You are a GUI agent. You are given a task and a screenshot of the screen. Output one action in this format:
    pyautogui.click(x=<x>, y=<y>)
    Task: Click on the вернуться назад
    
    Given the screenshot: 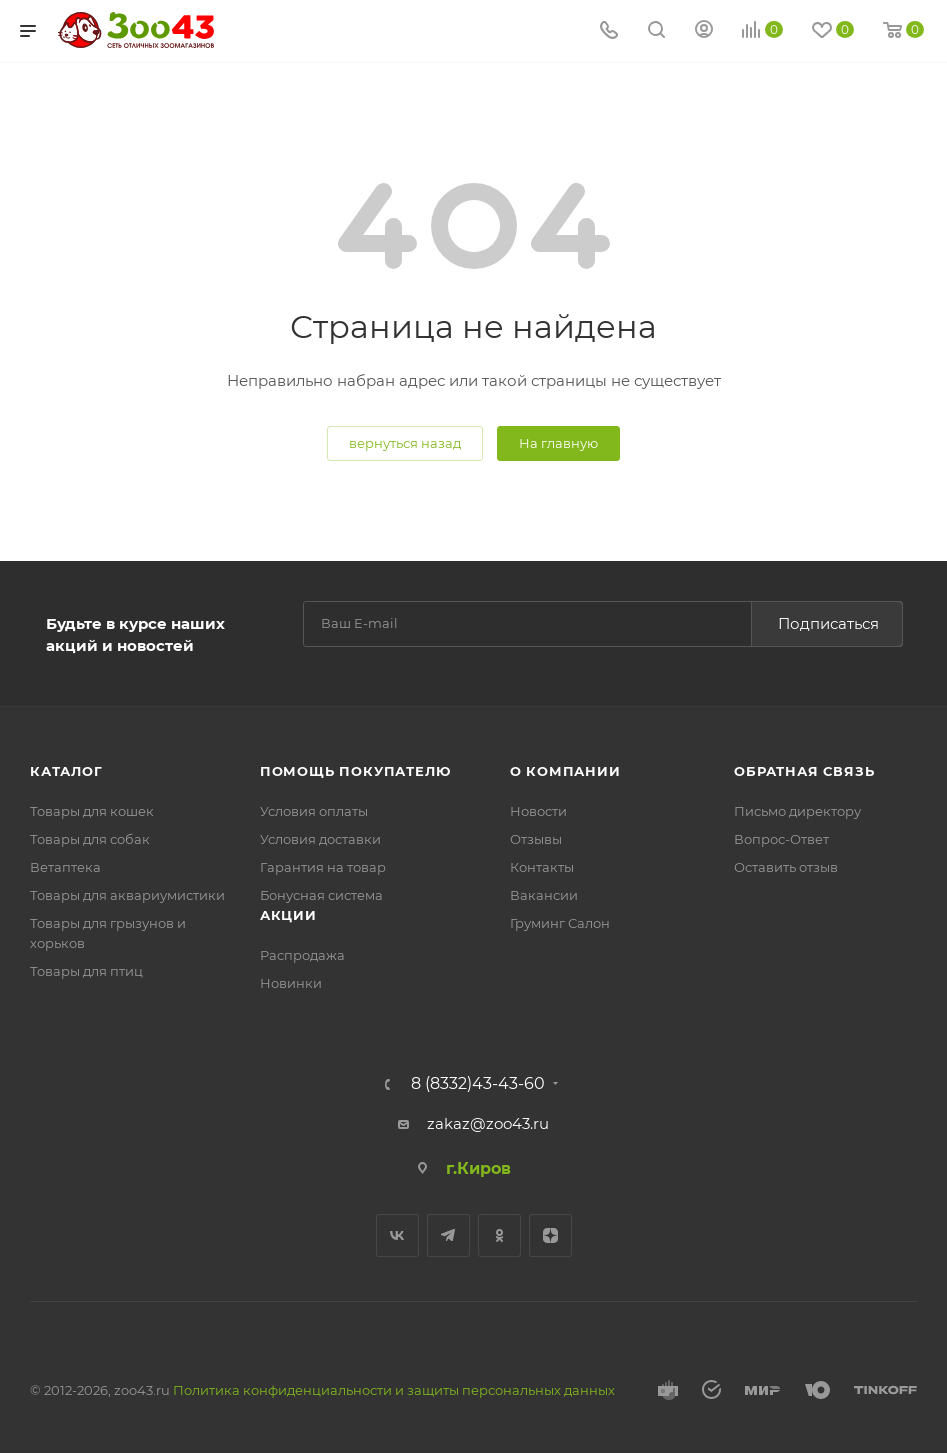 What is the action you would take?
    pyautogui.click(x=405, y=443)
    